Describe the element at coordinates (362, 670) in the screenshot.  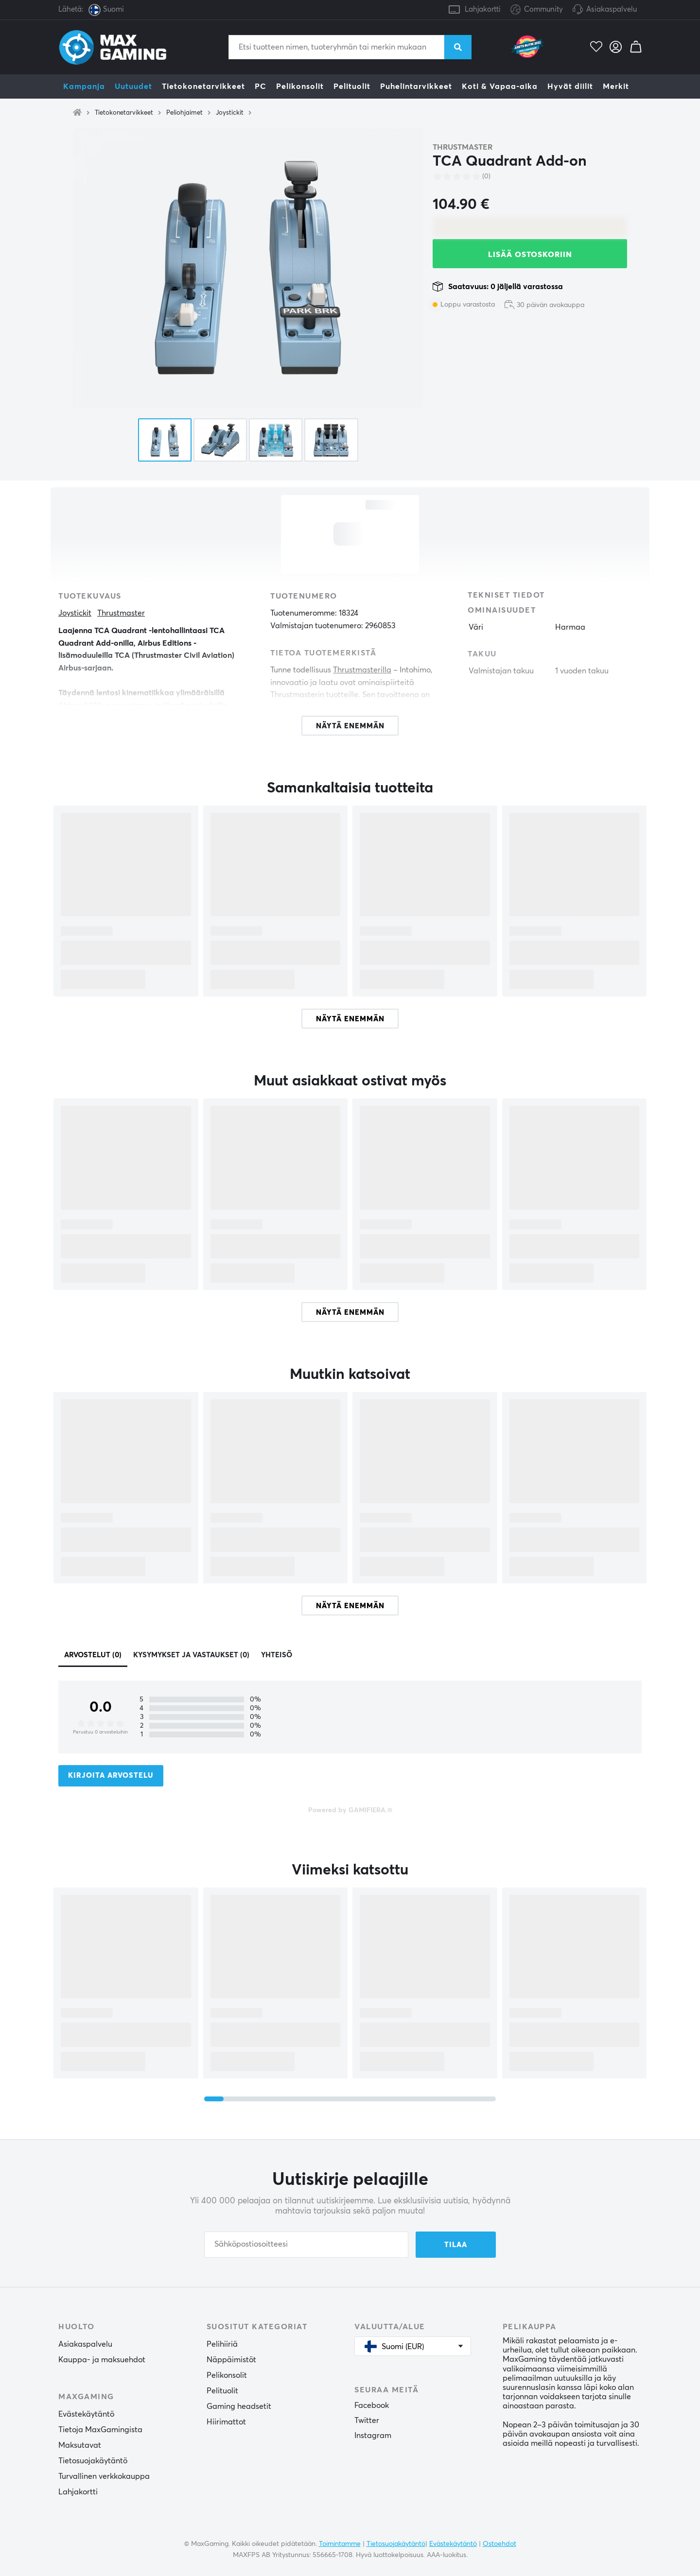
I see `Thrustmasterilla` at that location.